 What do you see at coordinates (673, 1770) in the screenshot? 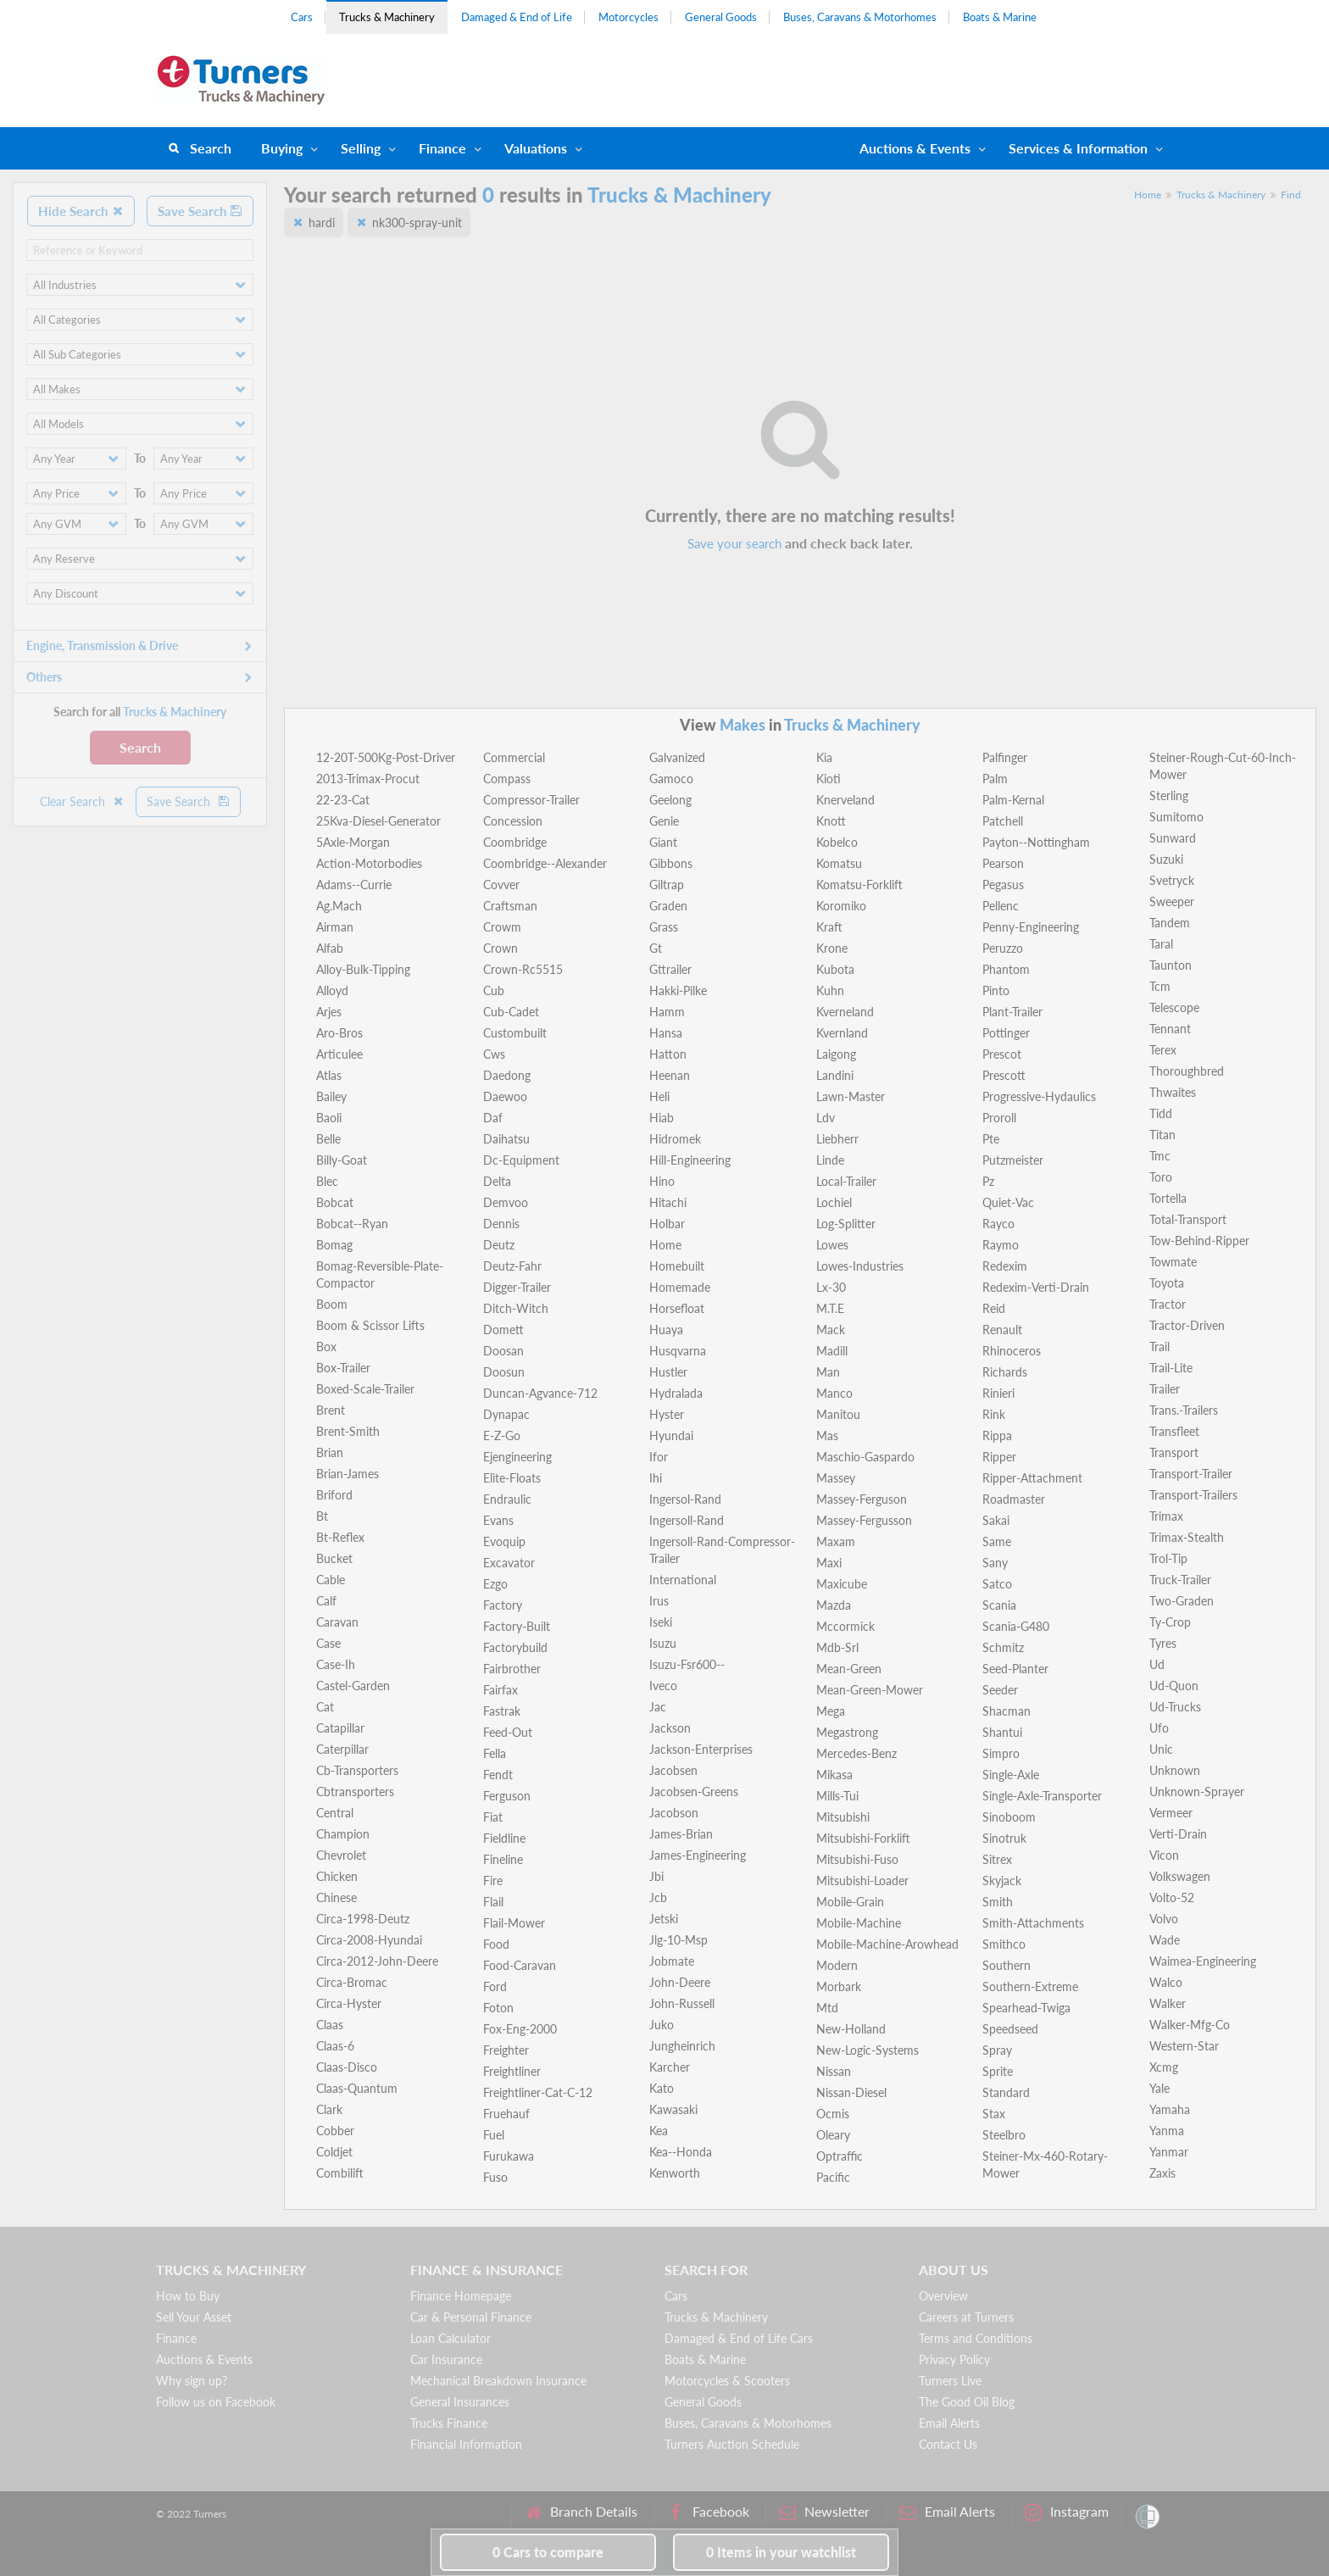
I see `Jacobsen` at bounding box center [673, 1770].